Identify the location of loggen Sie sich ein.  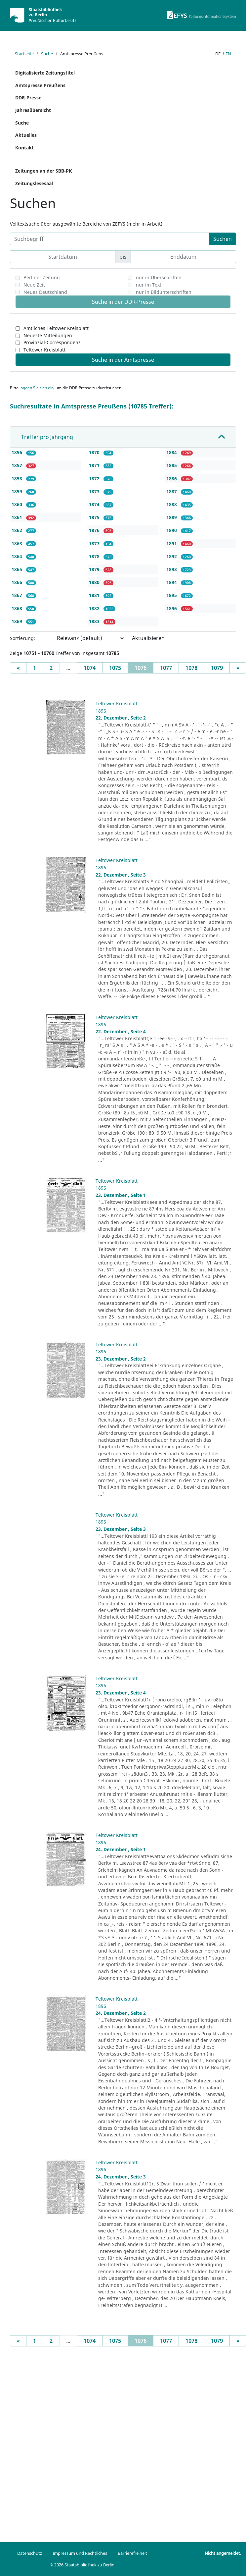
(37, 387).